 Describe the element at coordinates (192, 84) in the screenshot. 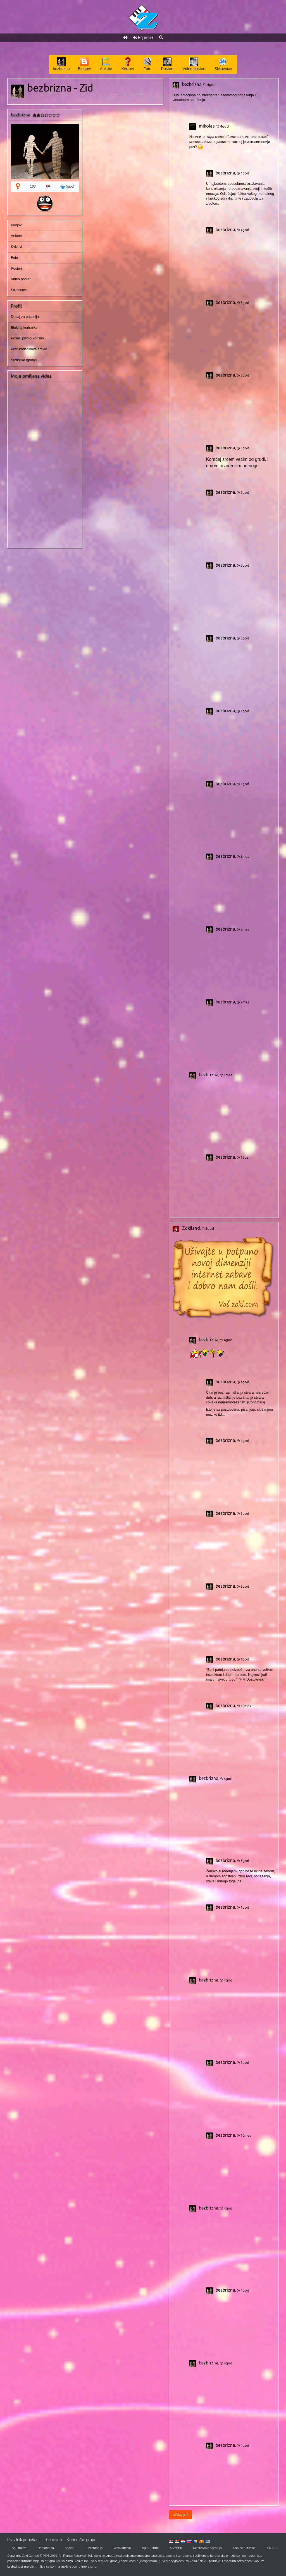

I see `bezbrizna` at that location.